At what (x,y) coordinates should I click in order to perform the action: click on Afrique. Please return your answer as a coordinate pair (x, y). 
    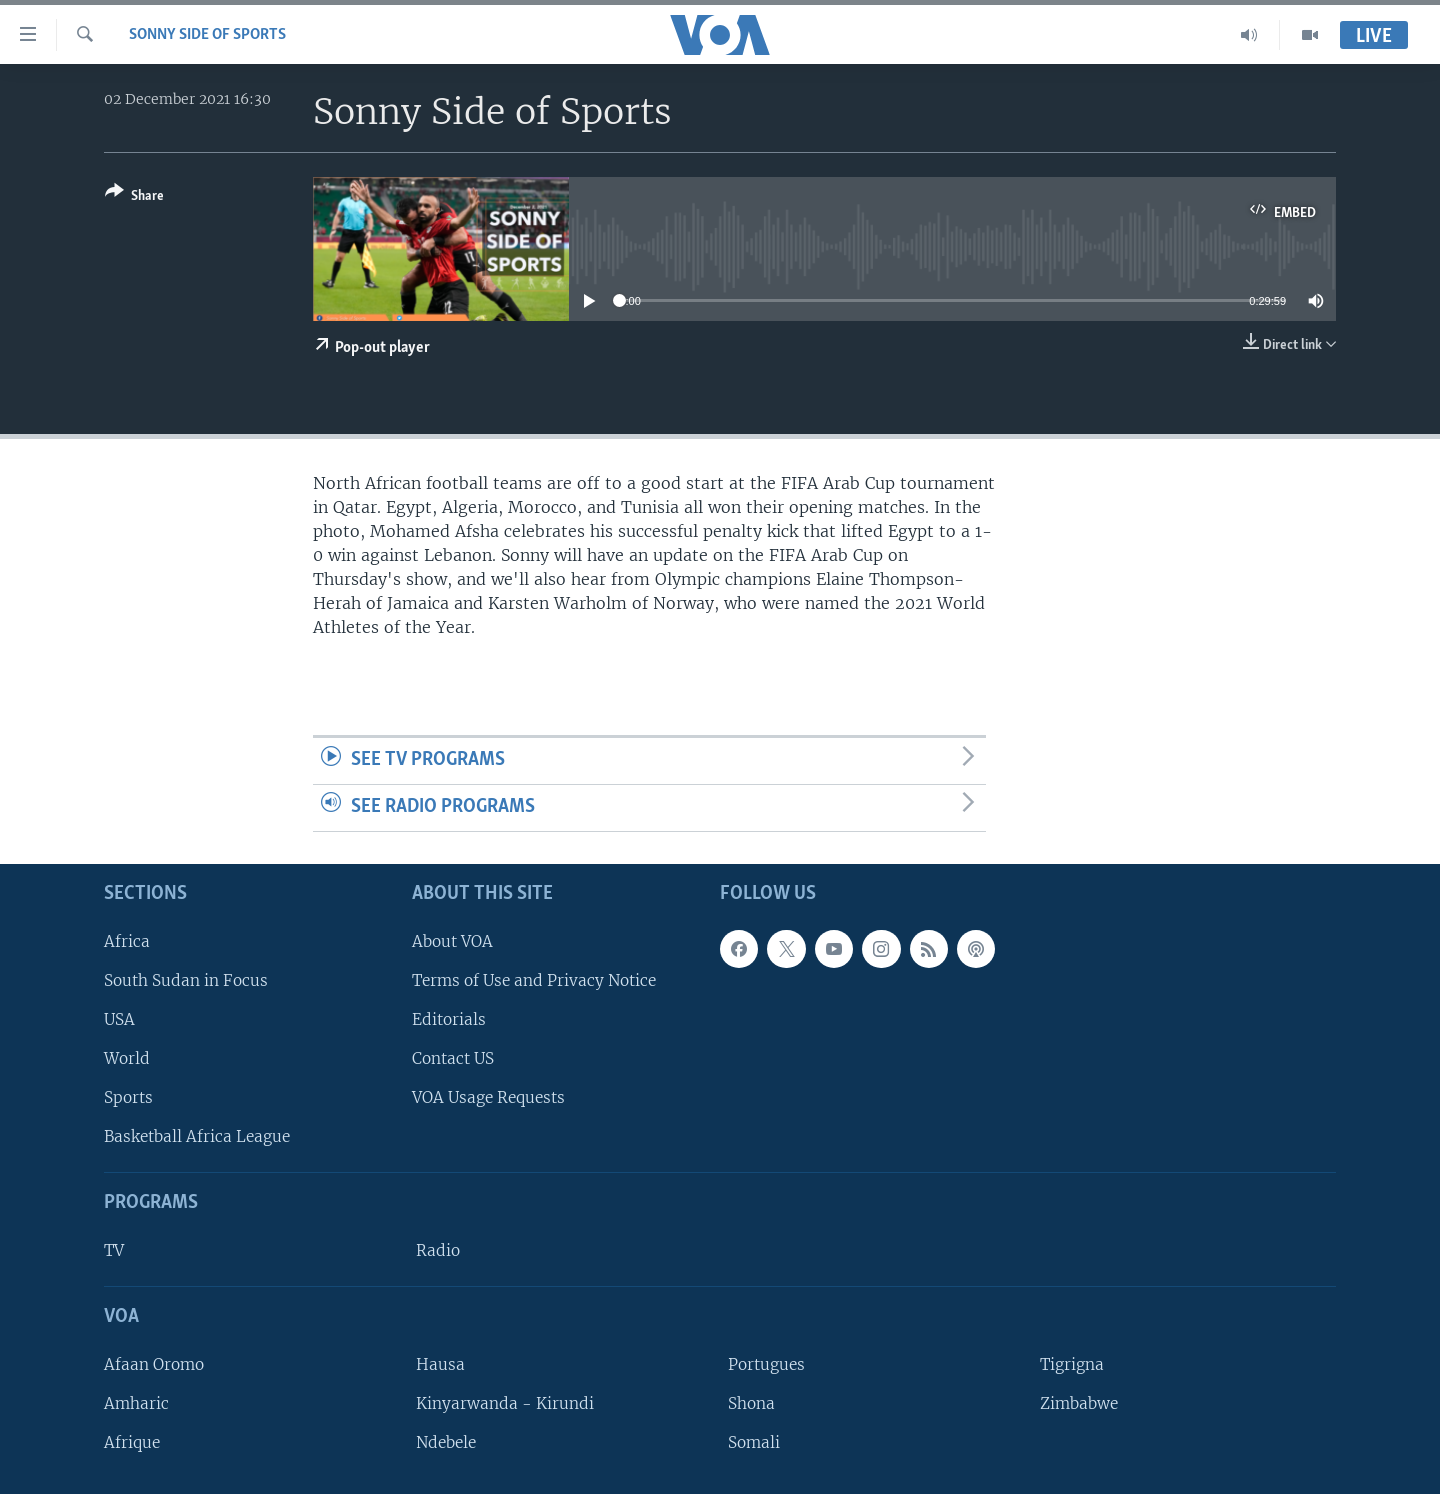
    Looking at the image, I should click on (132, 1442).